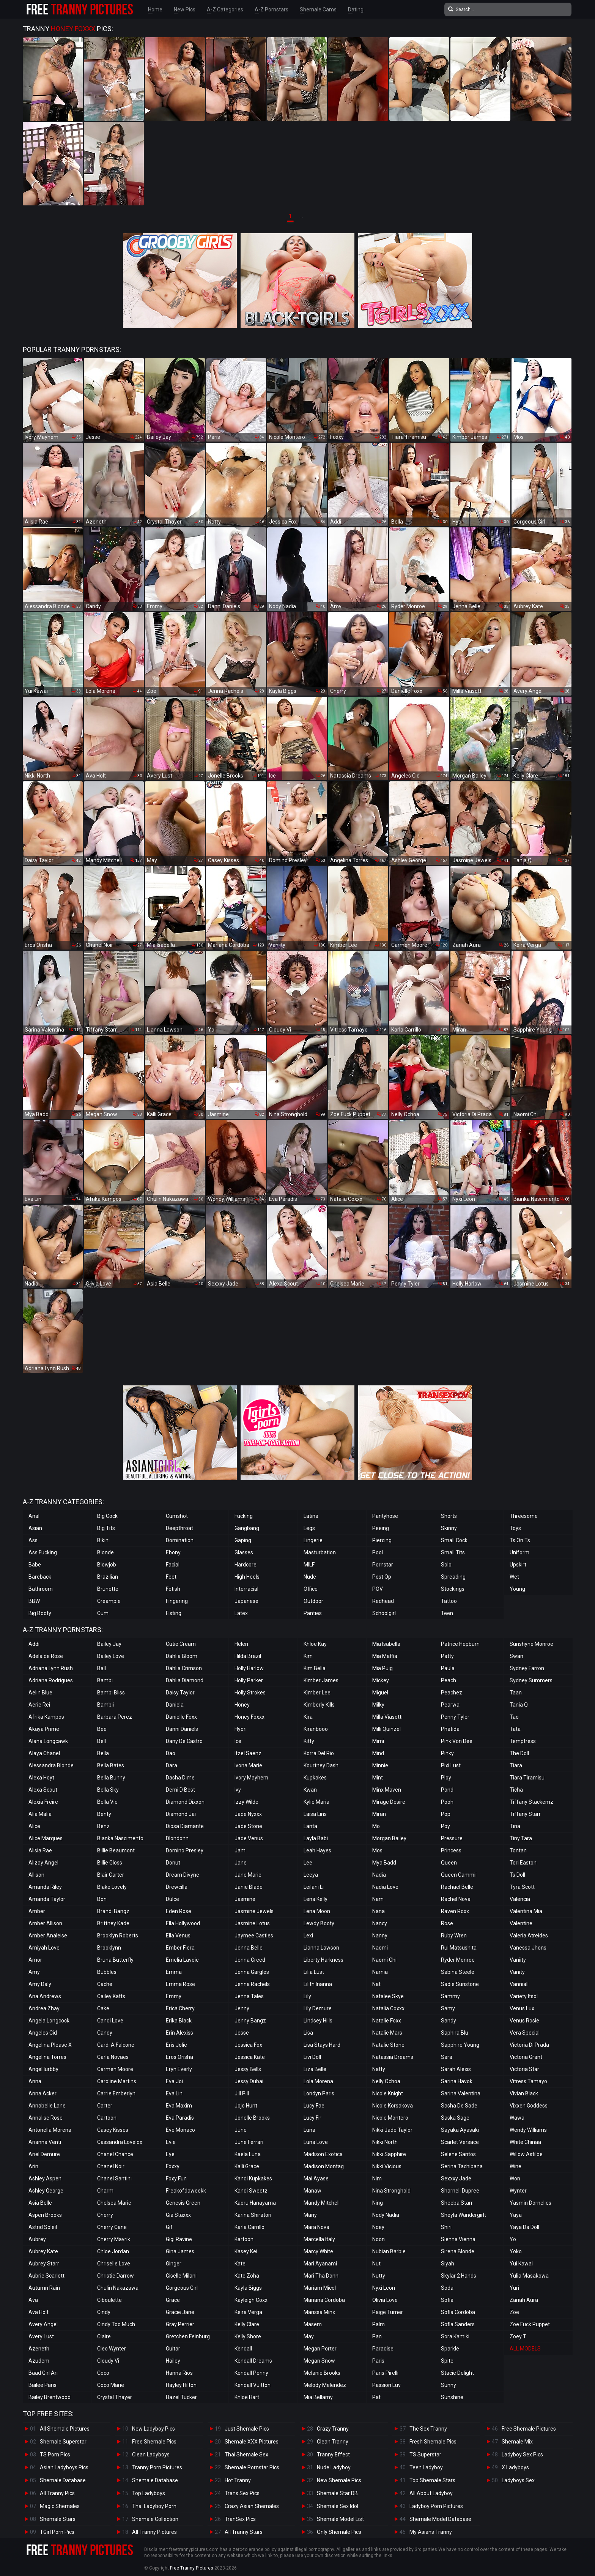  What do you see at coordinates (458, 2324) in the screenshot?
I see `Sofia Sanders` at bounding box center [458, 2324].